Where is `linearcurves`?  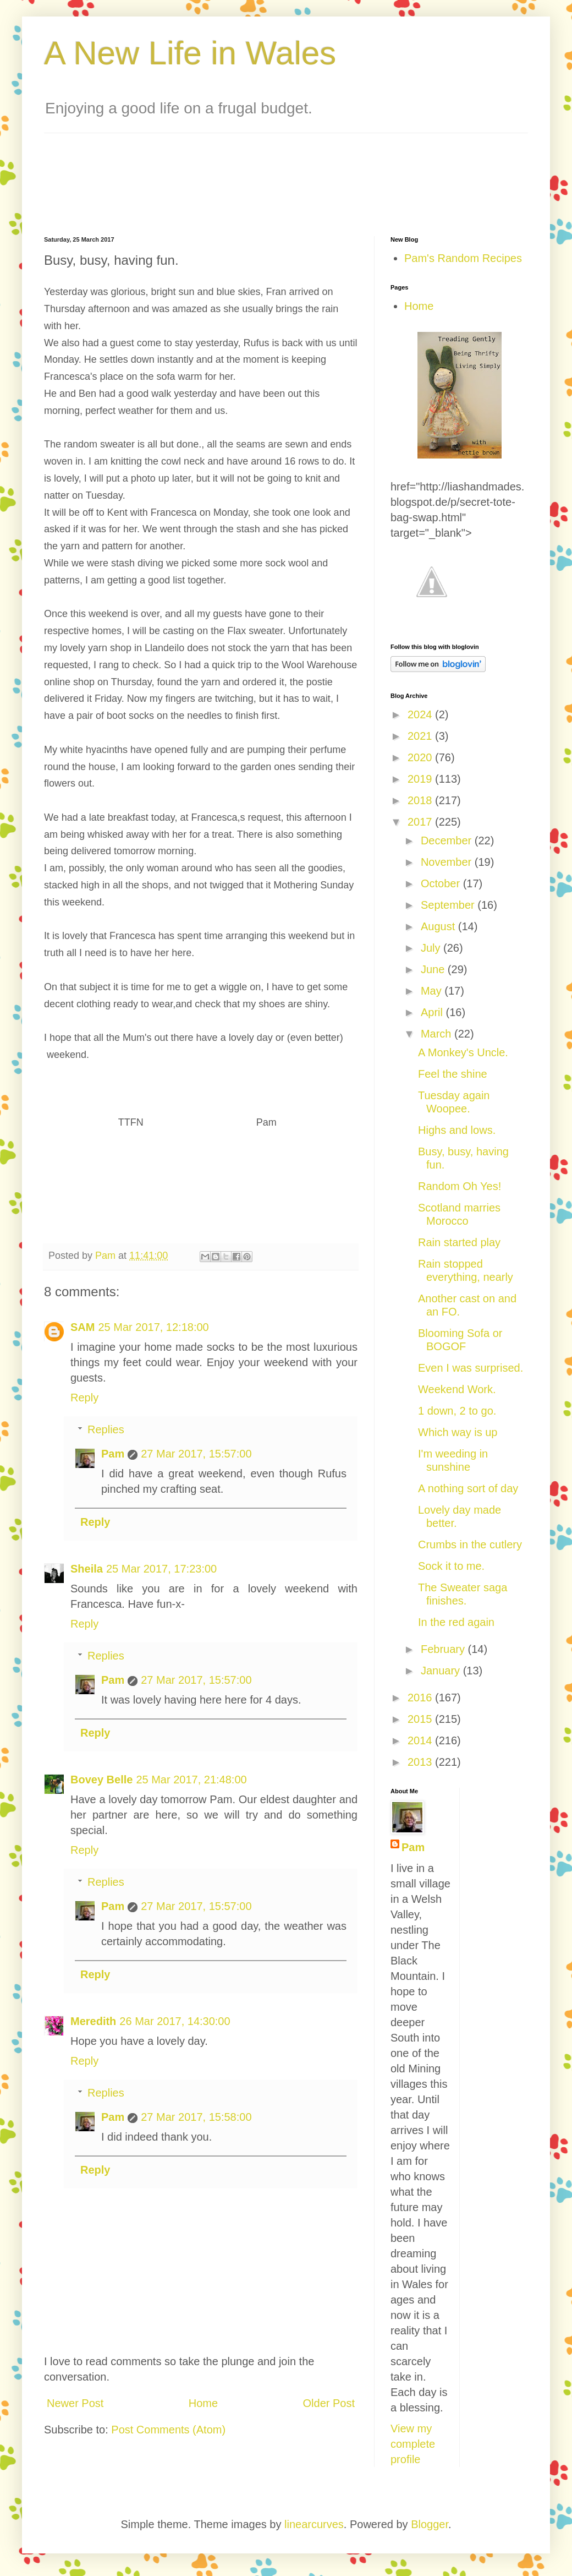 linearcurves is located at coordinates (314, 2524).